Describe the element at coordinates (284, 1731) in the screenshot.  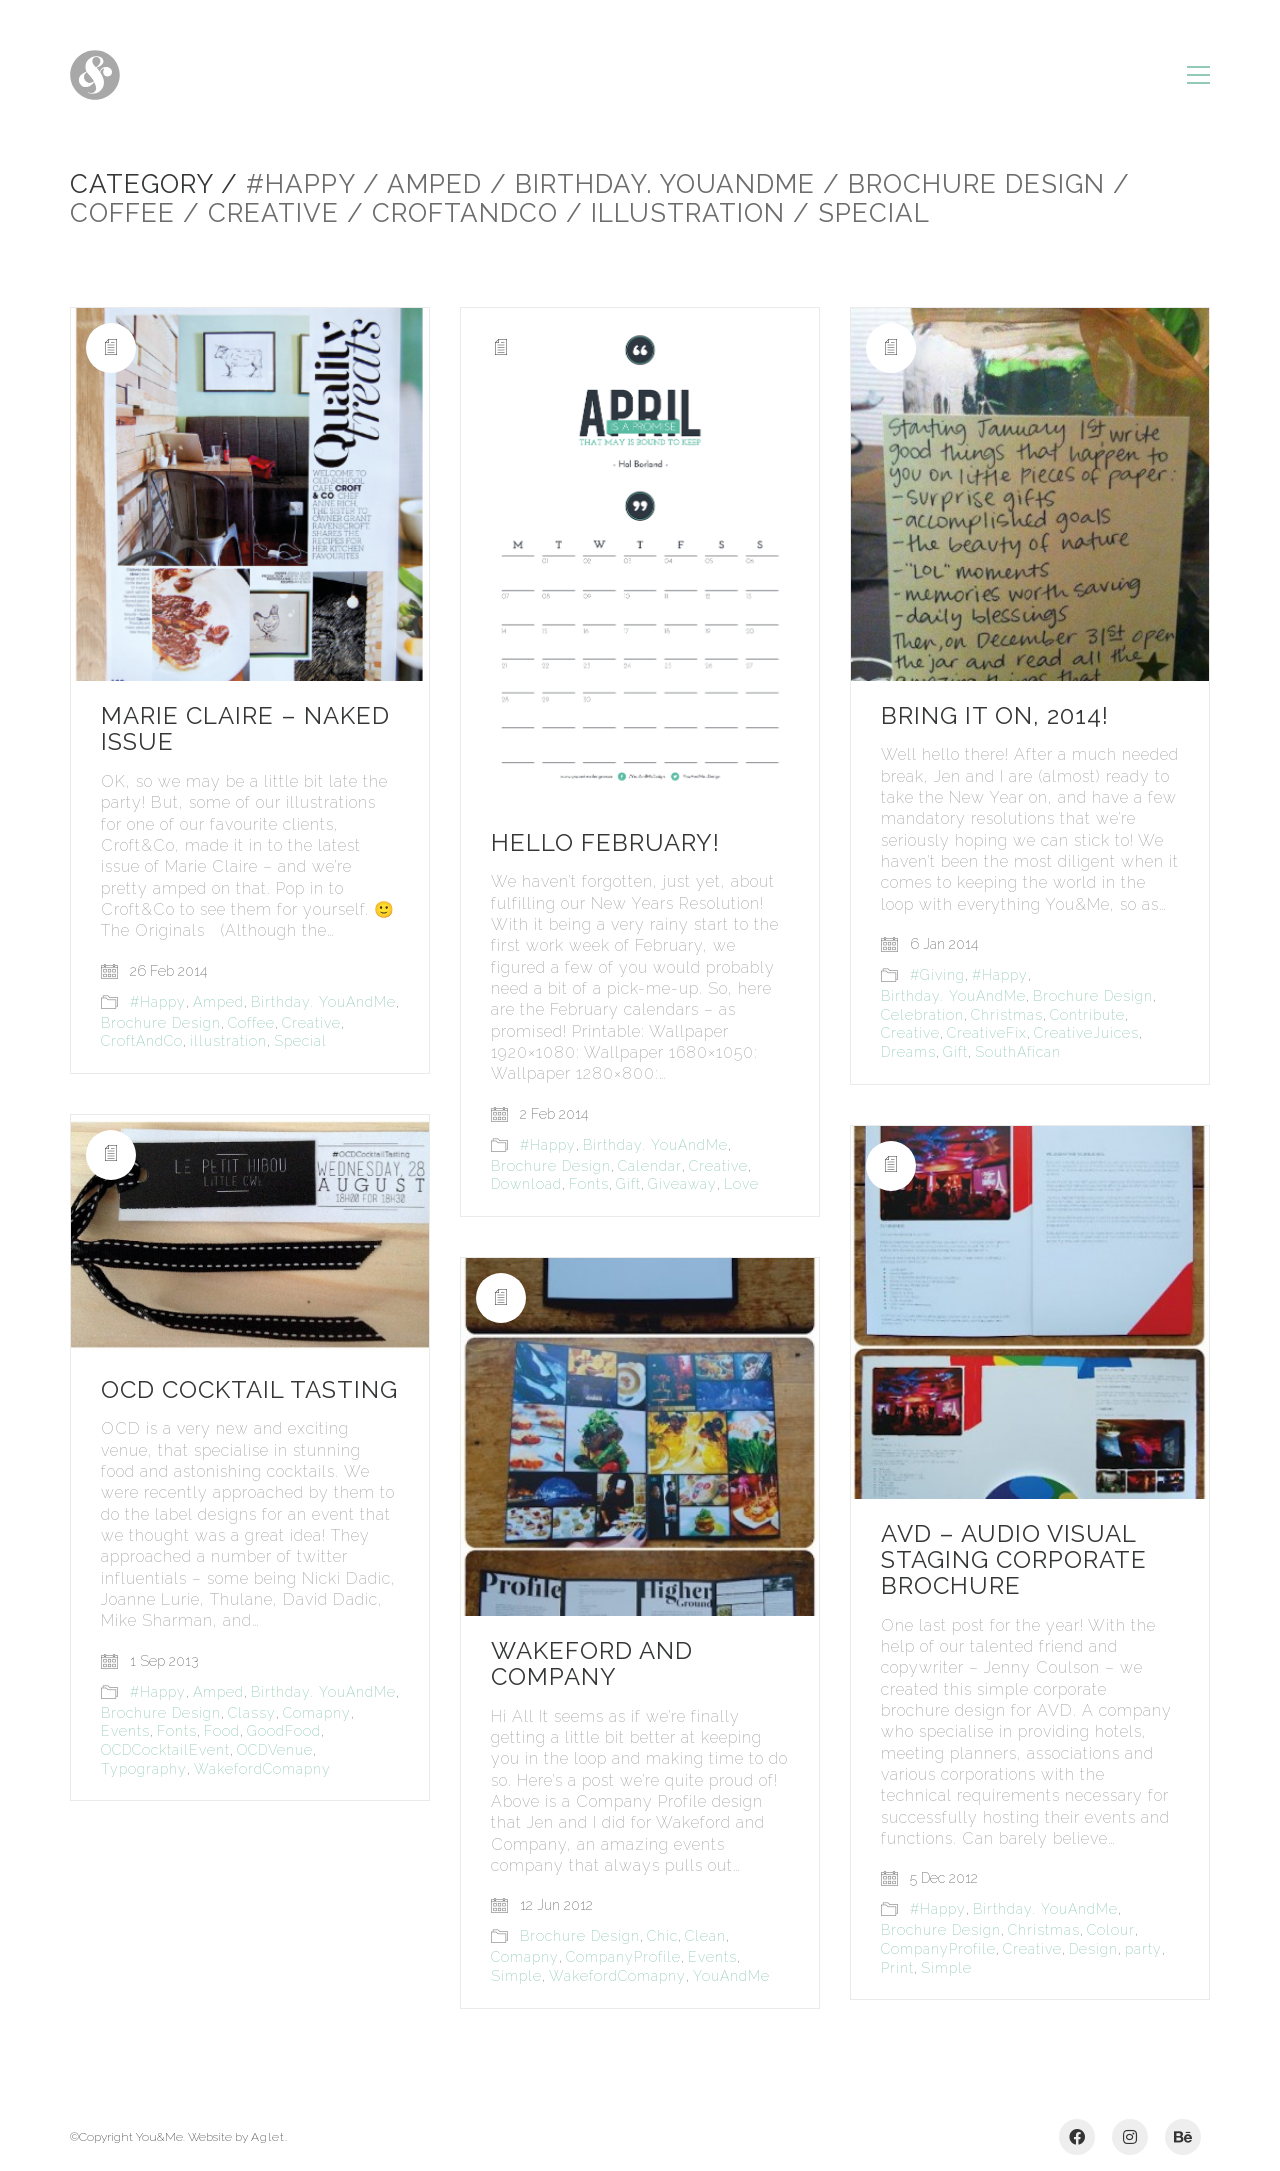
I see `GoodFood` at that location.